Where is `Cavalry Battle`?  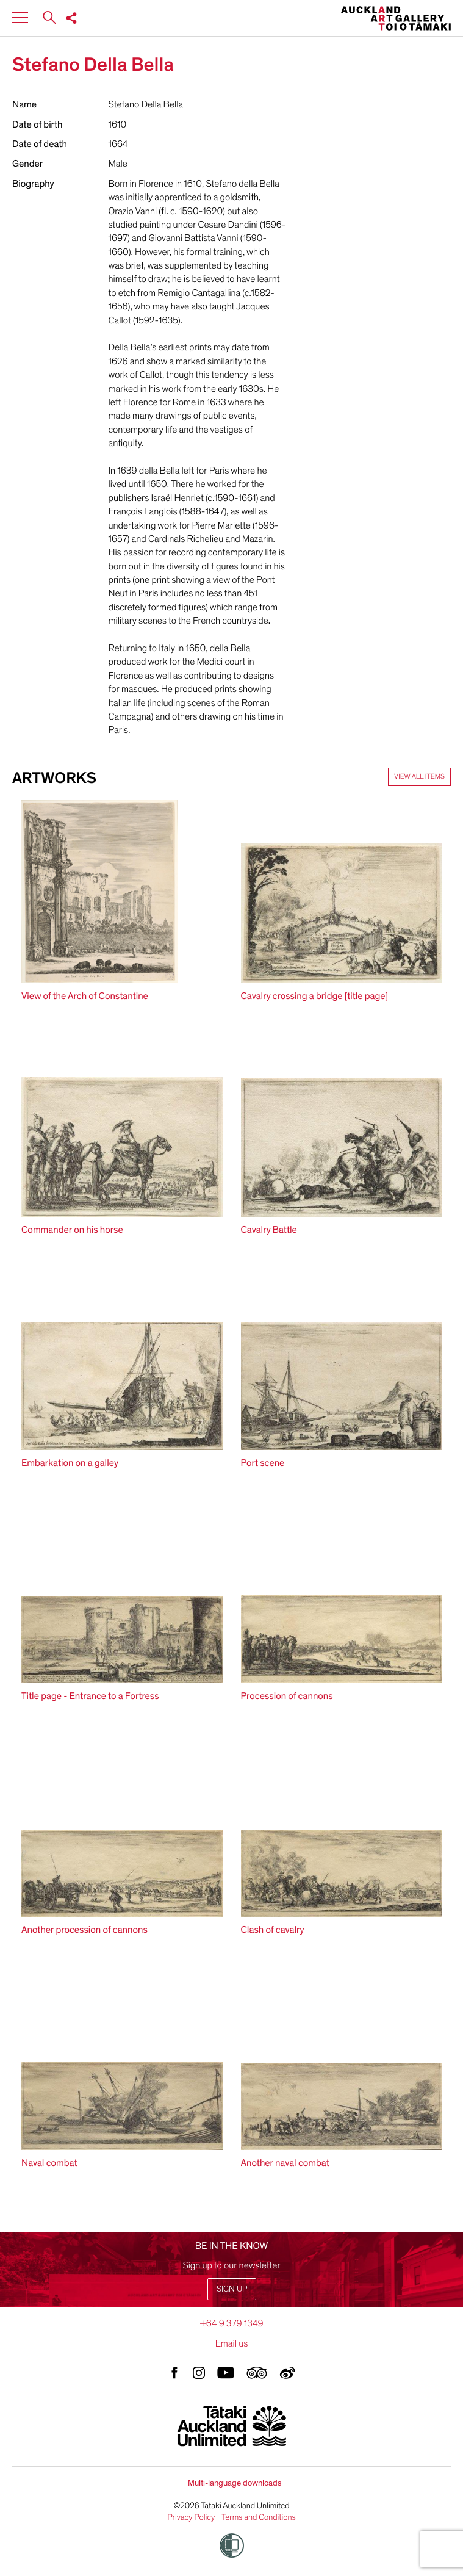 Cavalry Battle is located at coordinates (269, 1229).